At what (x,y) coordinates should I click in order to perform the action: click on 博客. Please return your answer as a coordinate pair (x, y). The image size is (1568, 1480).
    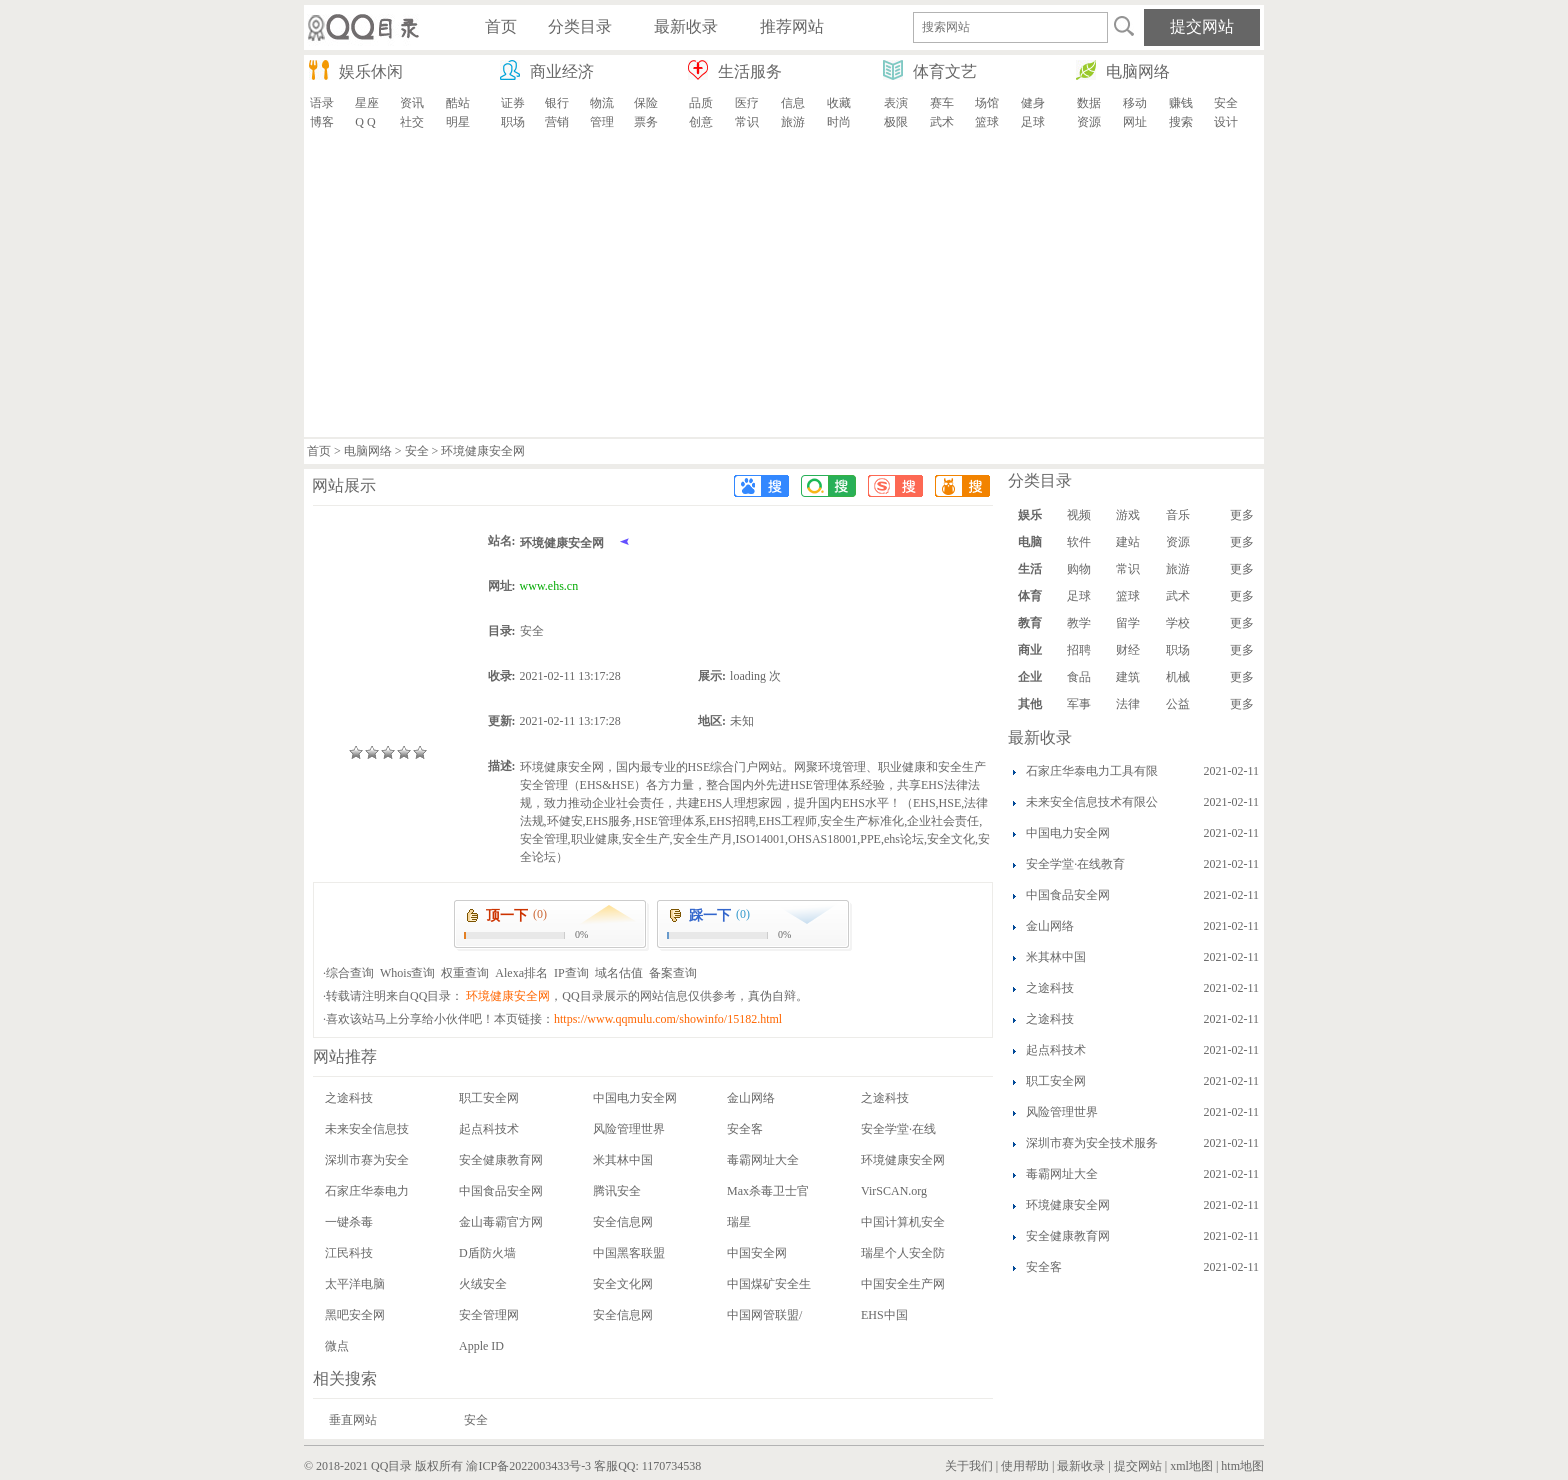
    Looking at the image, I should click on (322, 122).